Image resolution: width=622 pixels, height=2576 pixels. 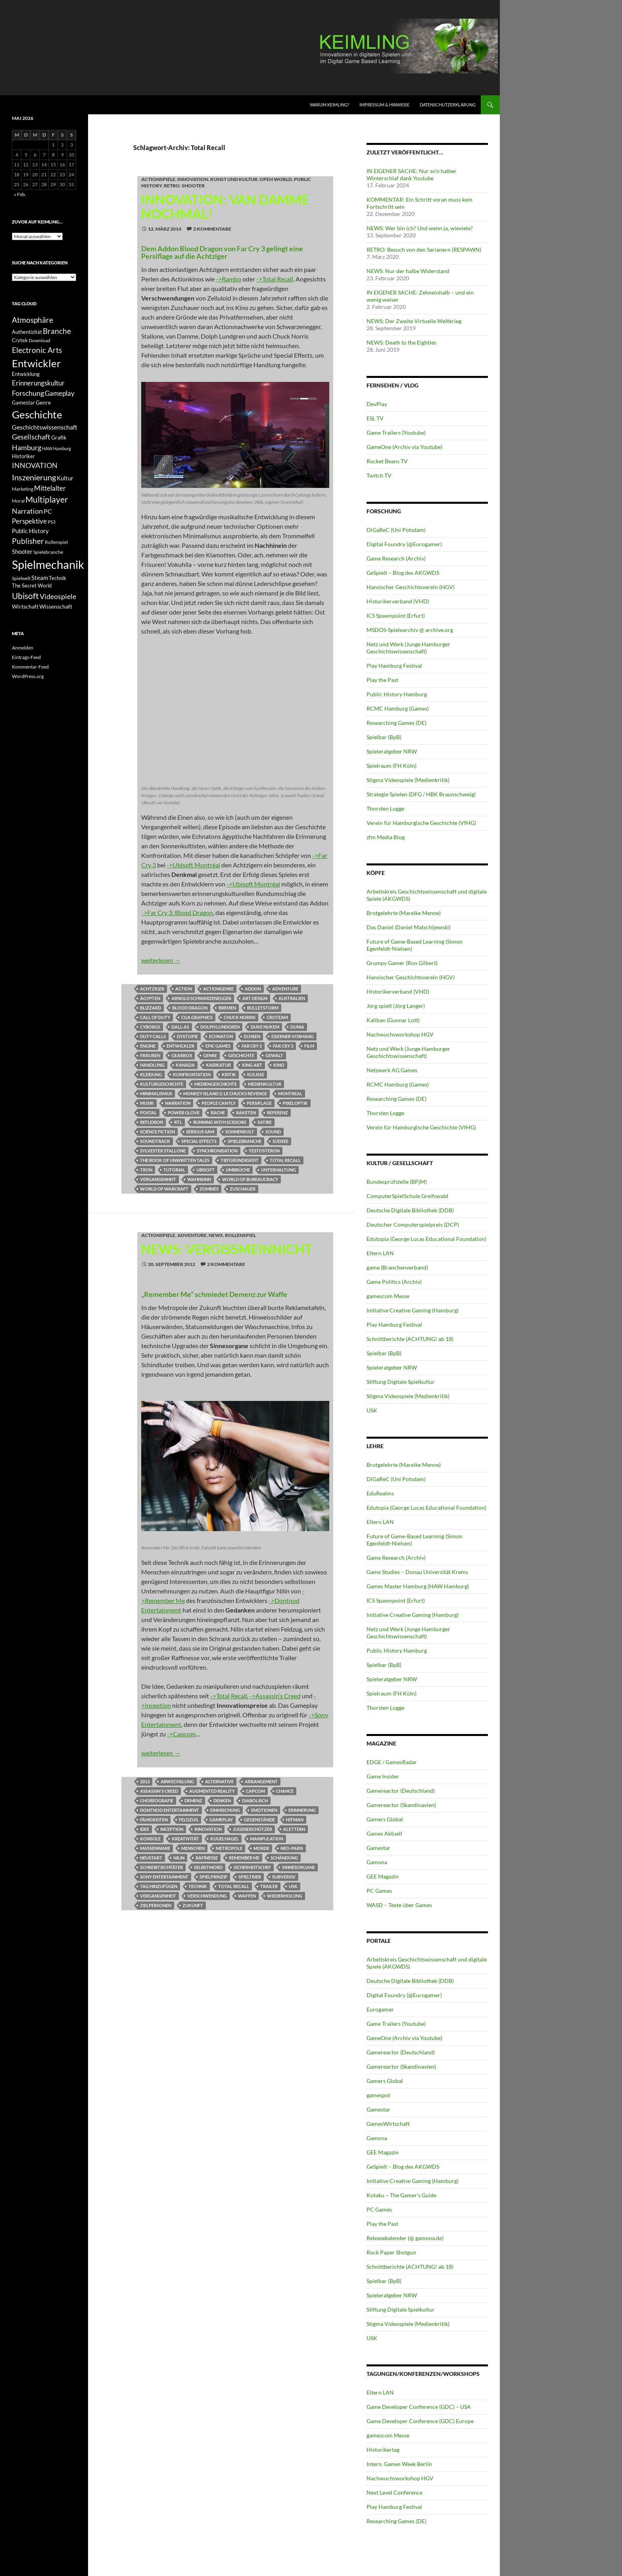 I want to click on NEWS, so click(x=216, y=1235).